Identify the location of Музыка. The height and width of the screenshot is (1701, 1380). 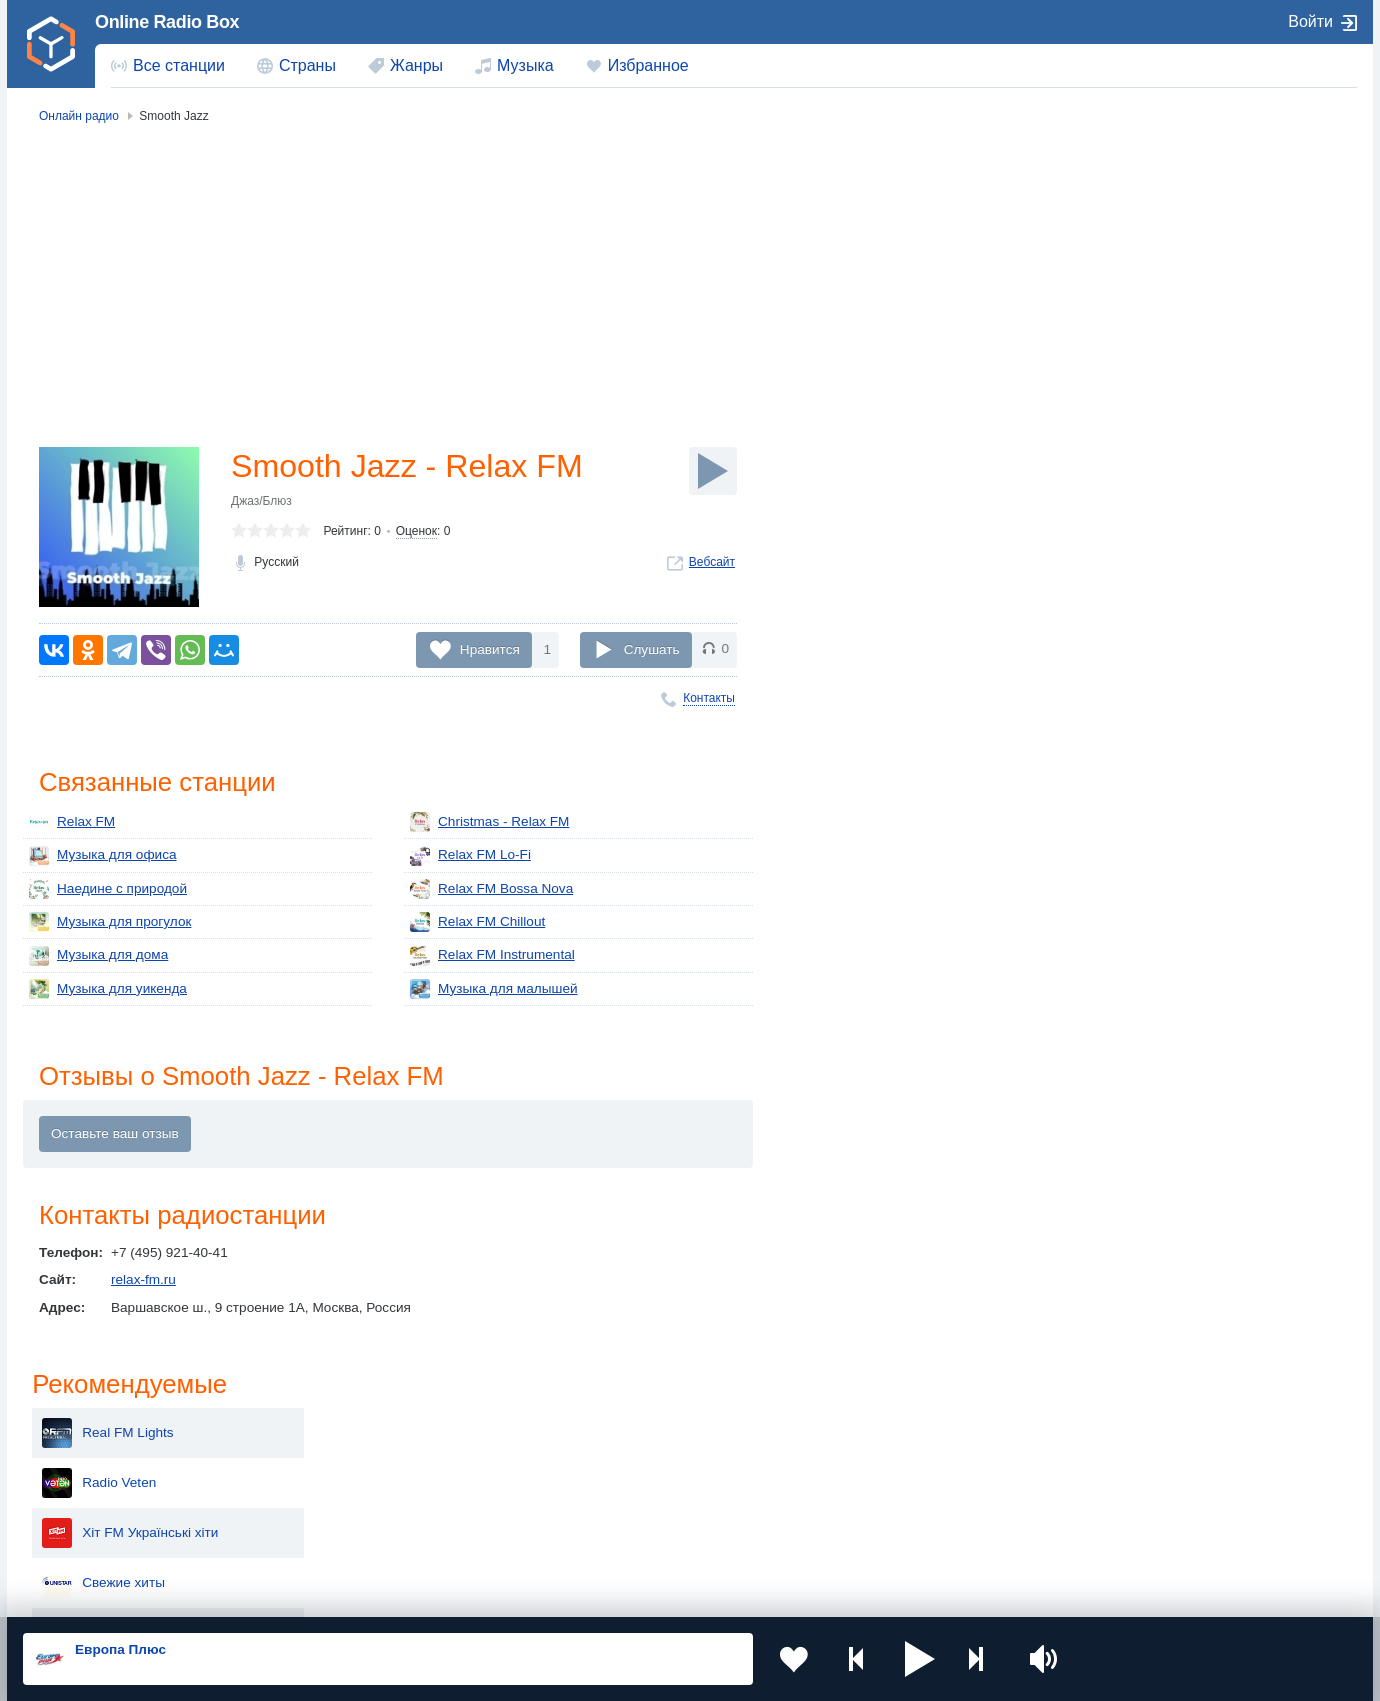
(525, 65).